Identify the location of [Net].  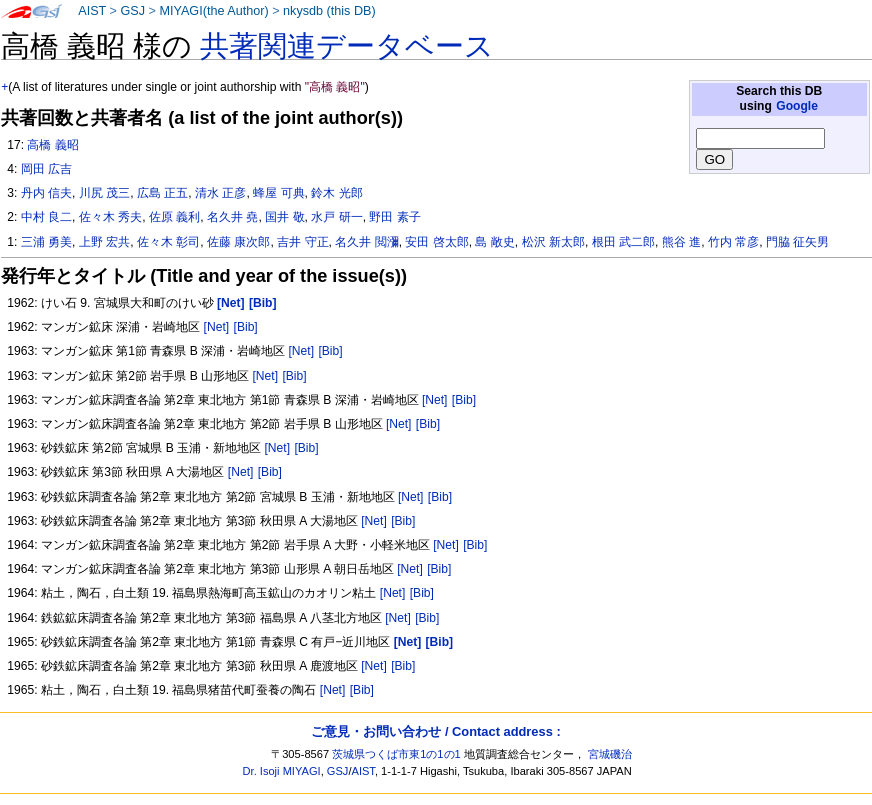
(217, 327).